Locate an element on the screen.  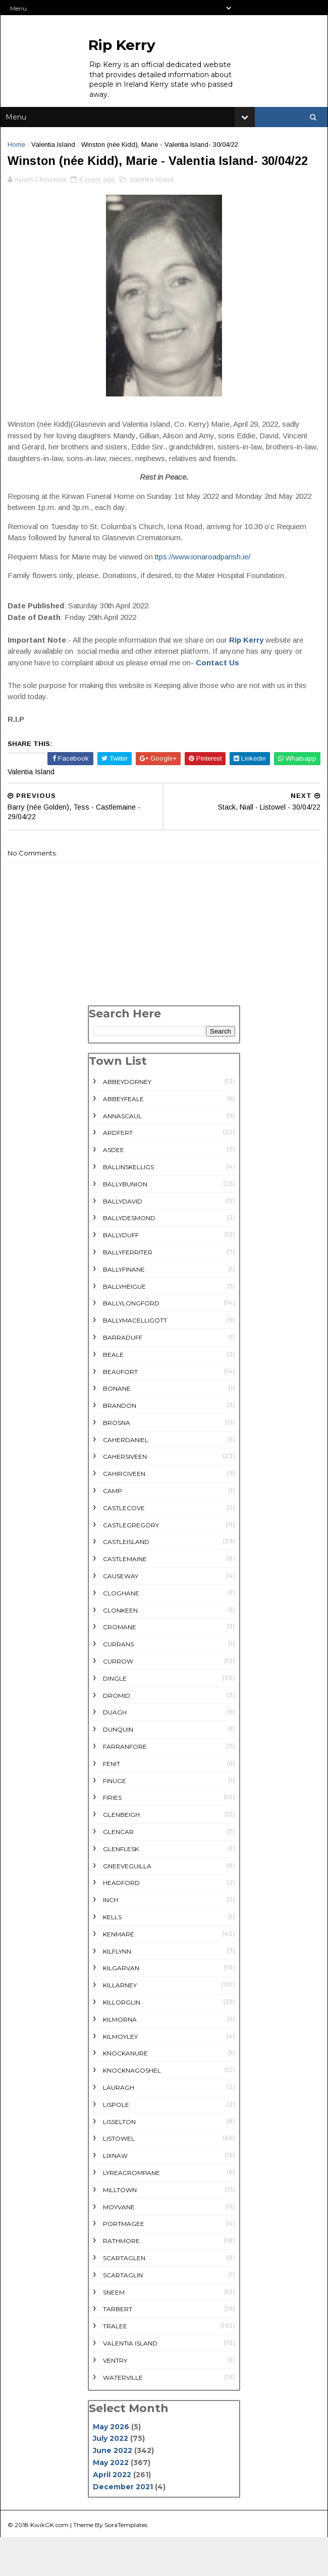
Ballyferriter is located at coordinates (127, 1292).